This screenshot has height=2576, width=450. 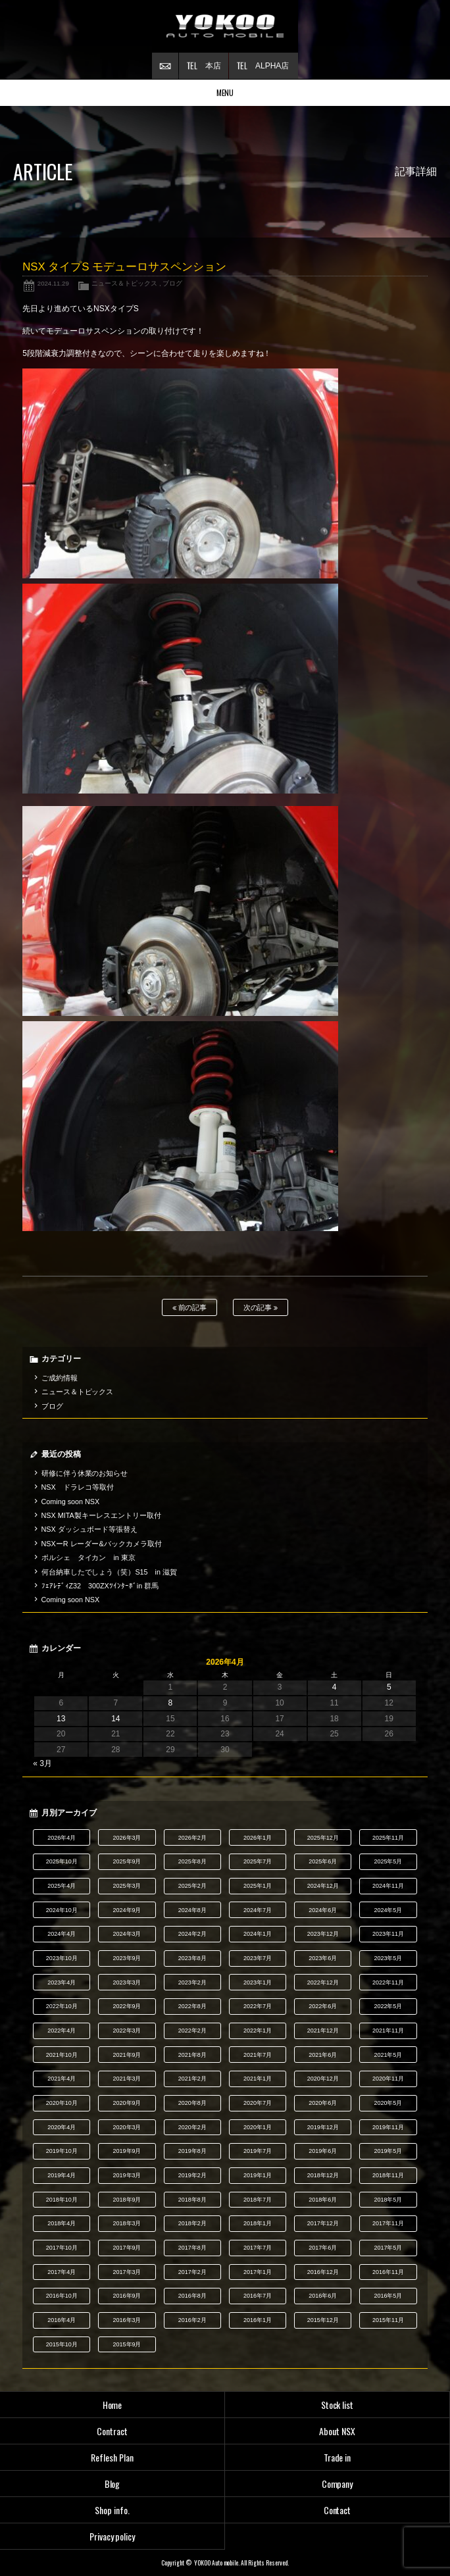 I want to click on 2016年10月, so click(x=62, y=2295).